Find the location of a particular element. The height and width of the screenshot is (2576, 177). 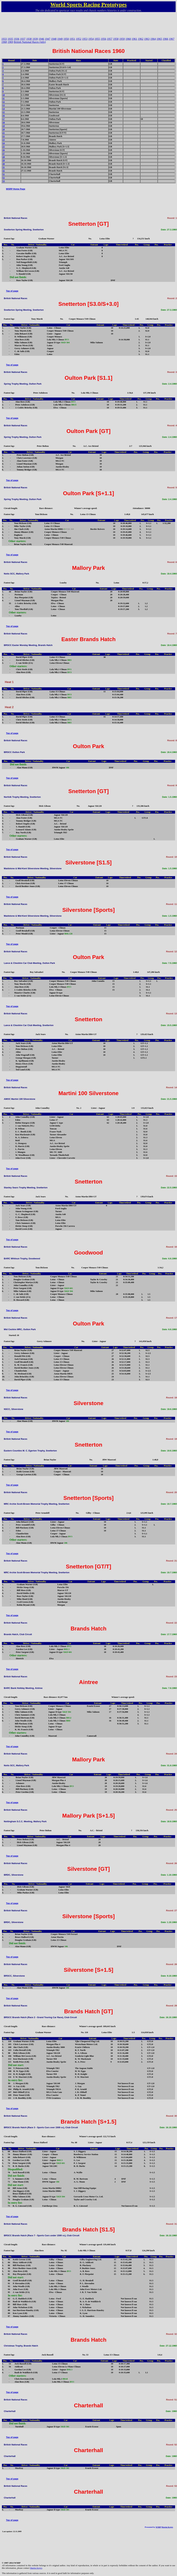

1956 is located at coordinates (103, 38).